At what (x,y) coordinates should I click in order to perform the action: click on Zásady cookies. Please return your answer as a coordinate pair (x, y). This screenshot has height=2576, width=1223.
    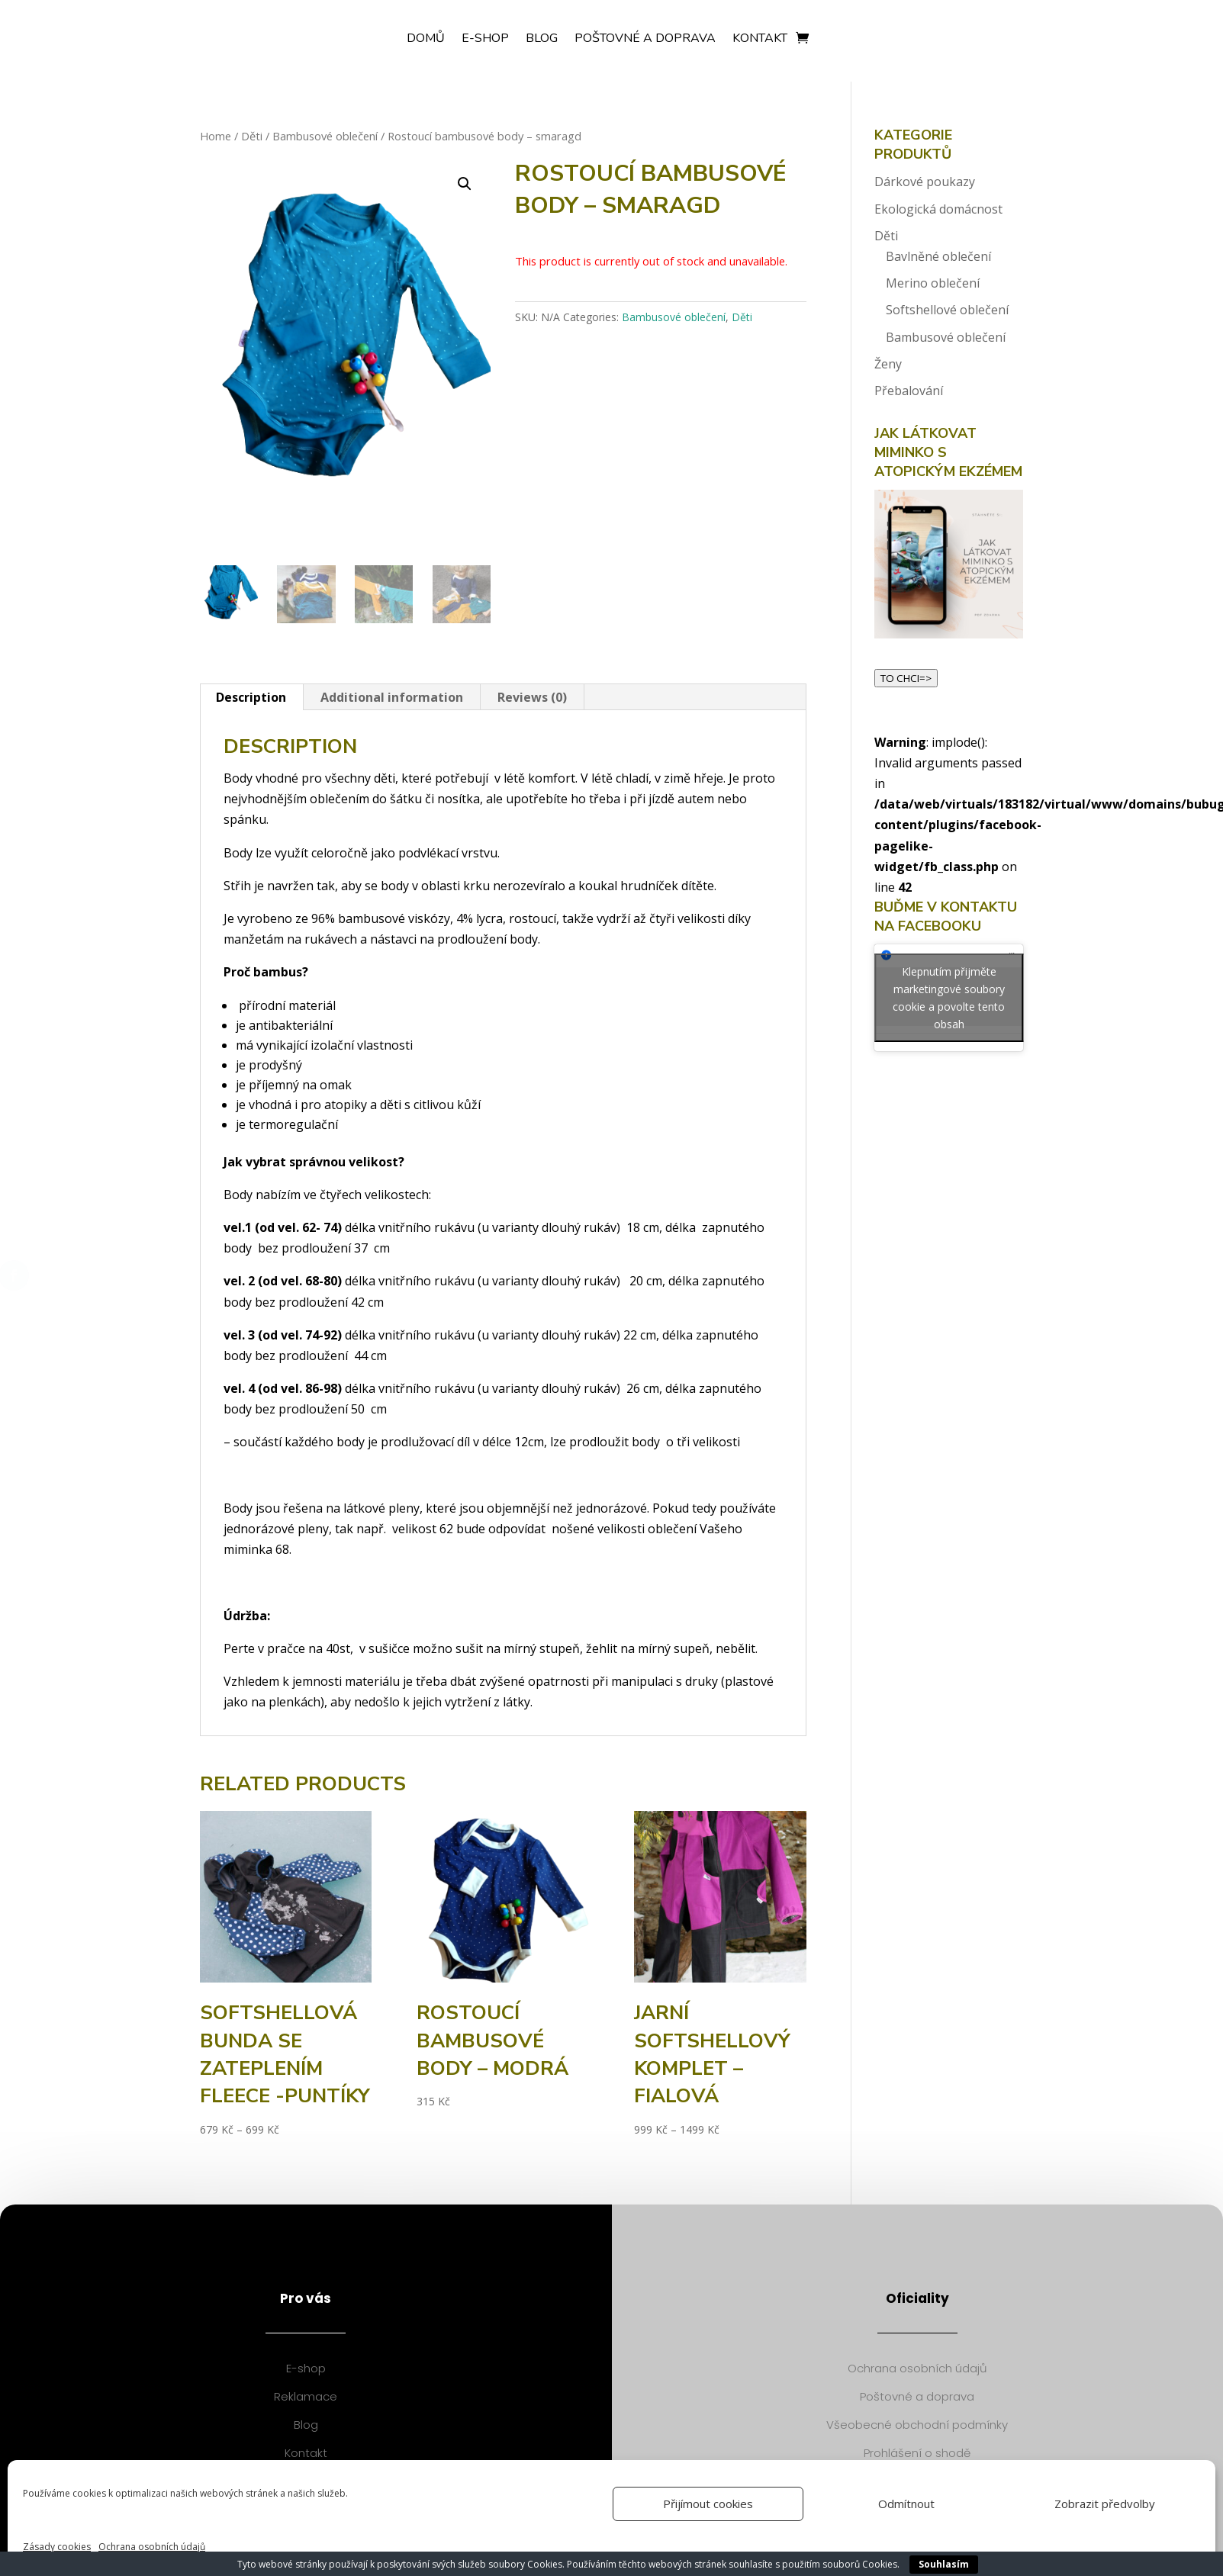
    Looking at the image, I should click on (57, 2546).